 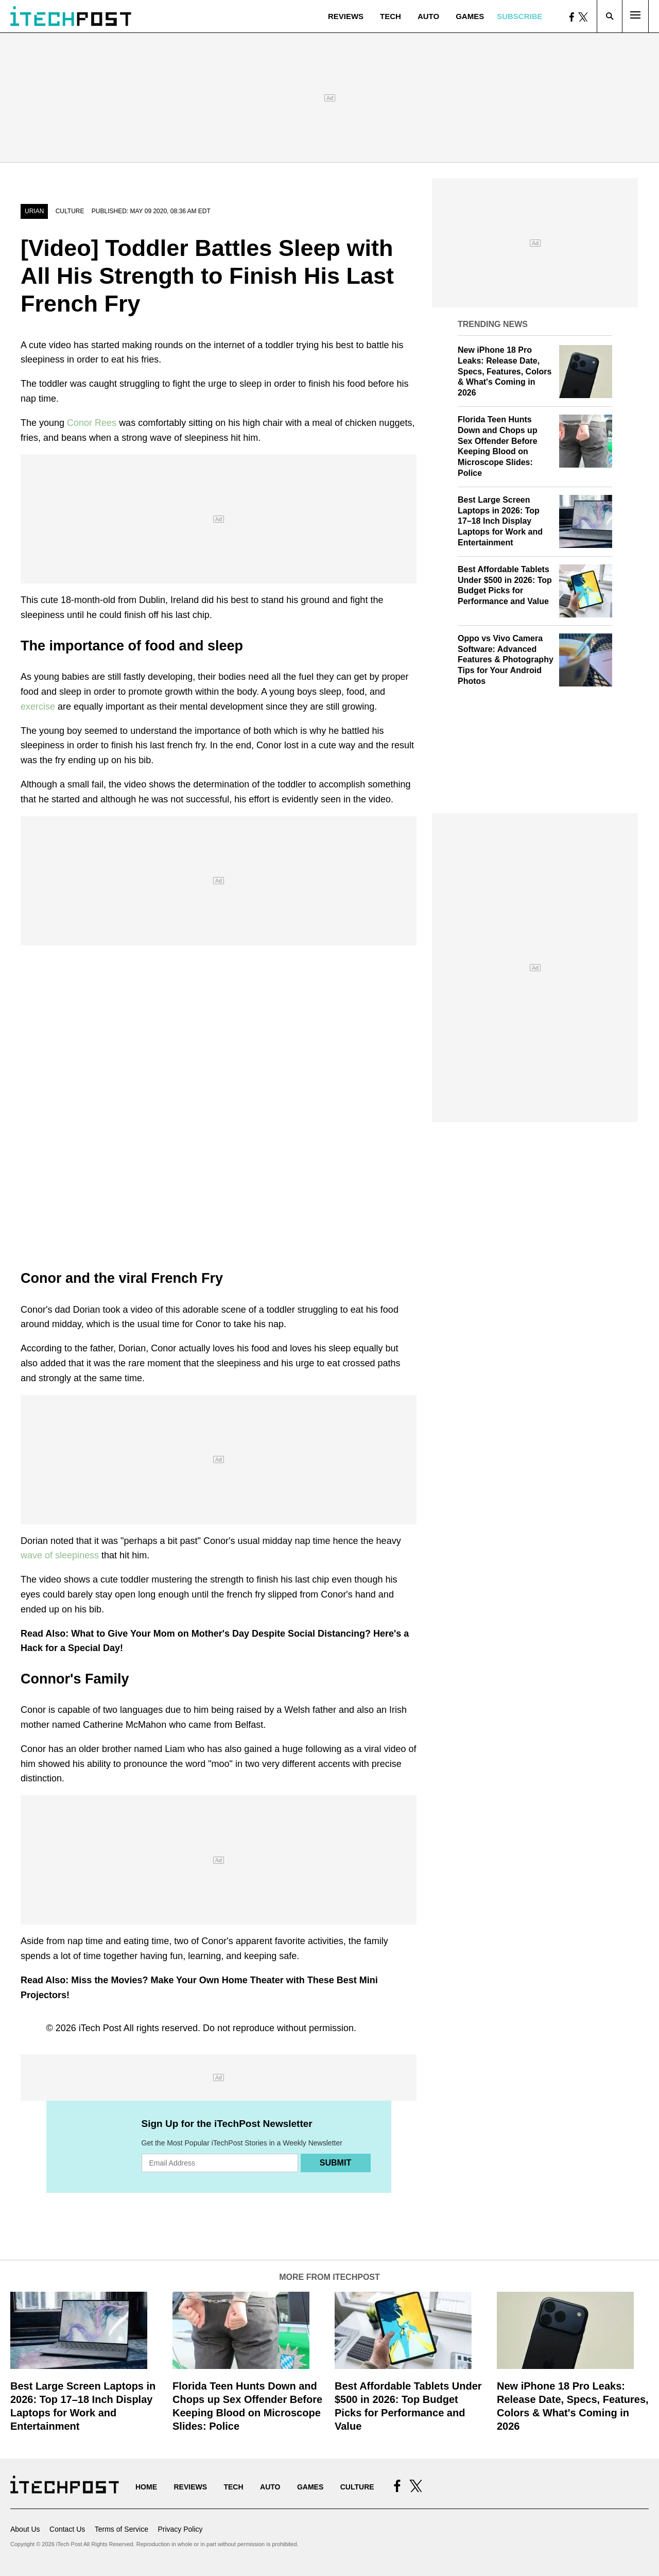 I want to click on Reviews, so click(x=345, y=16).